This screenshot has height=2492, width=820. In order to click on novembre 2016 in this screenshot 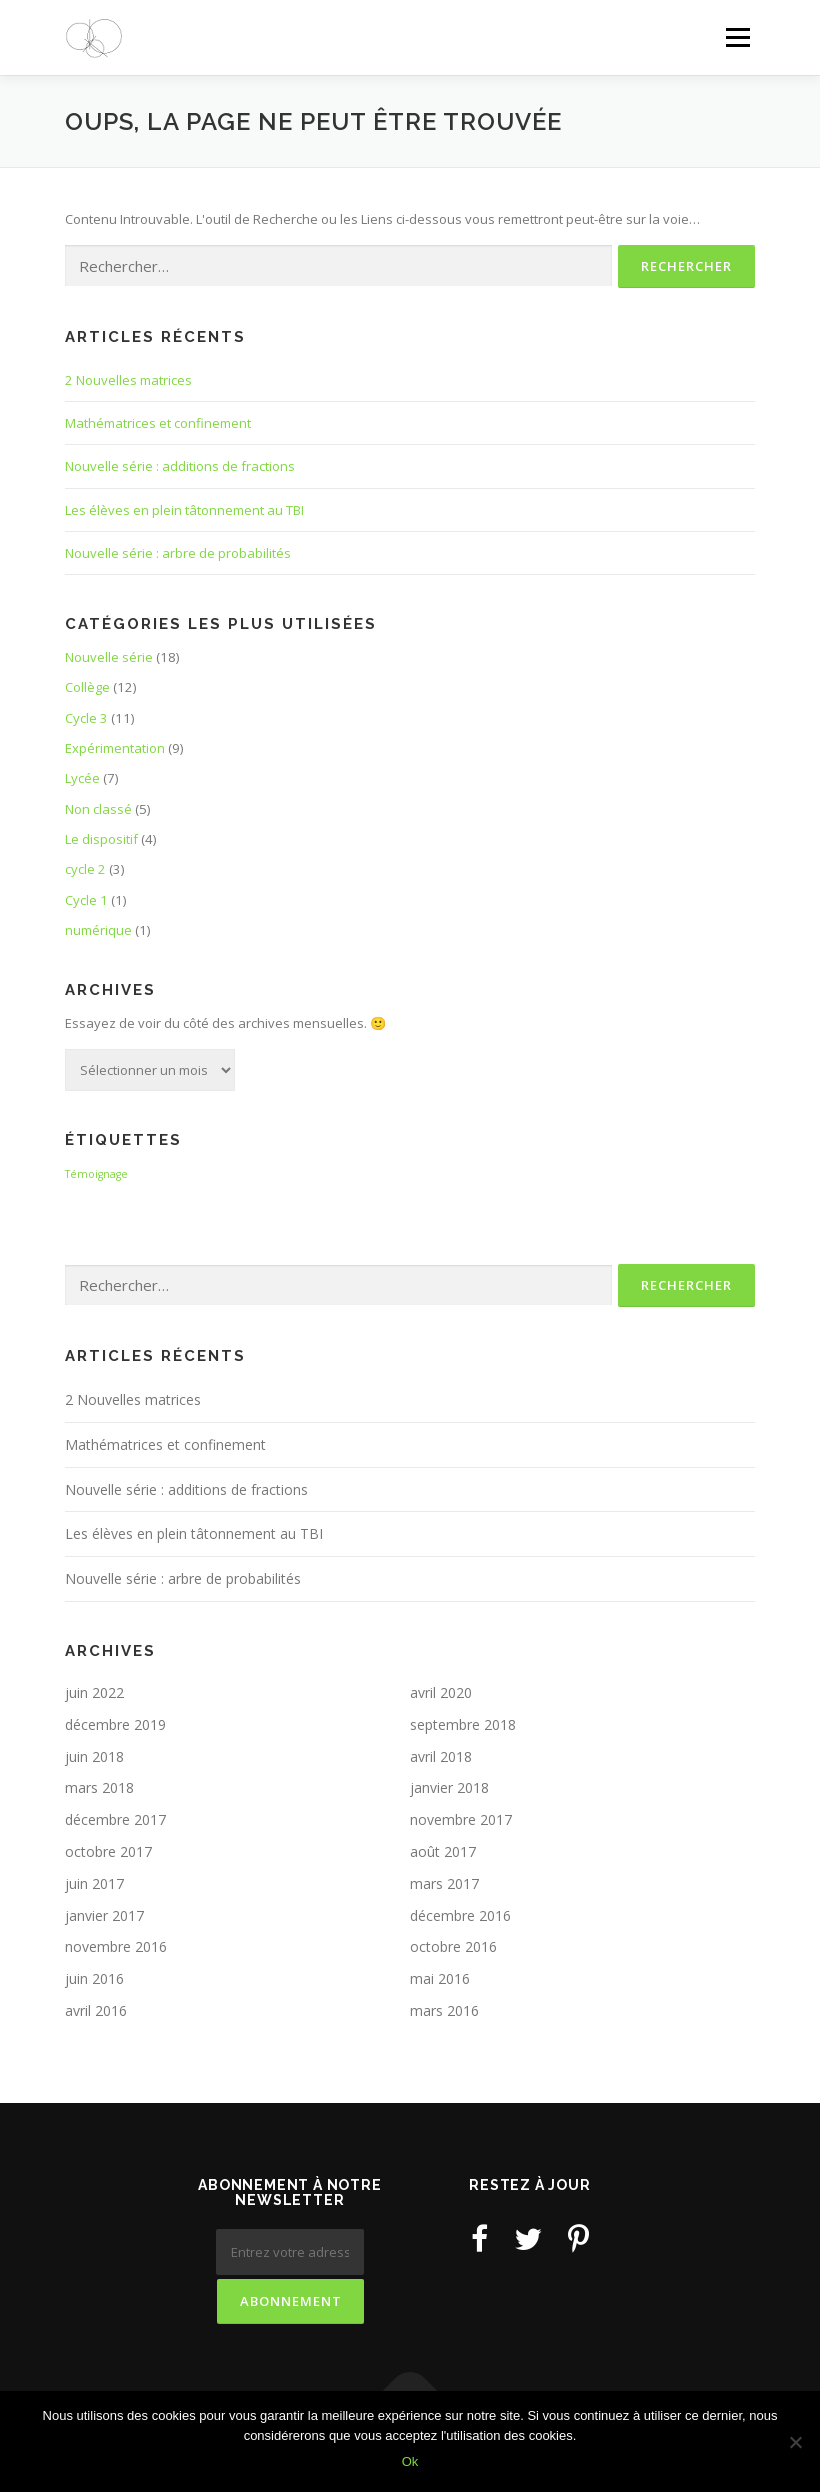, I will do `click(116, 1946)`.